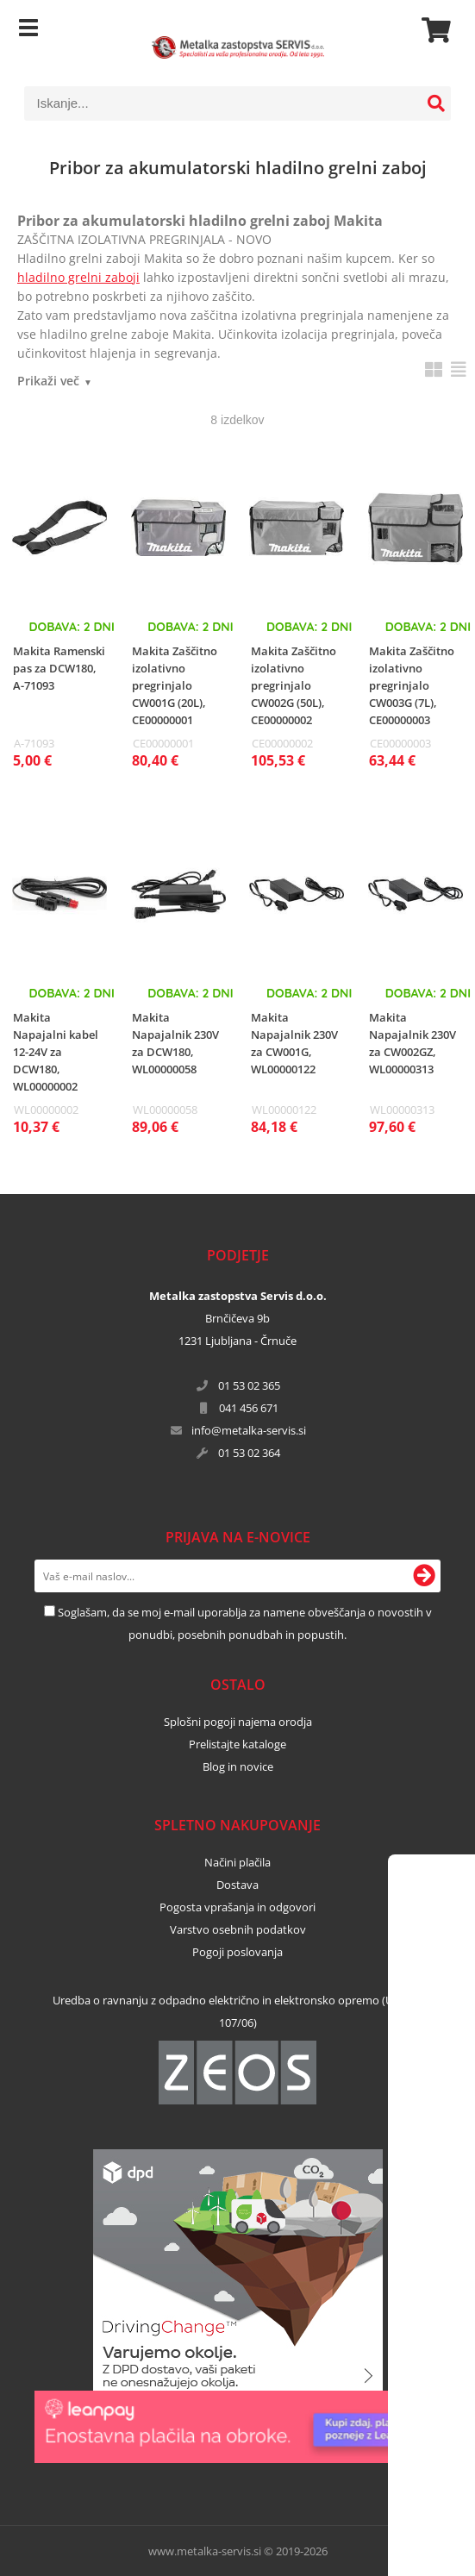  Describe the element at coordinates (238, 1721) in the screenshot. I see `Splošni pogoji najema orodja` at that location.